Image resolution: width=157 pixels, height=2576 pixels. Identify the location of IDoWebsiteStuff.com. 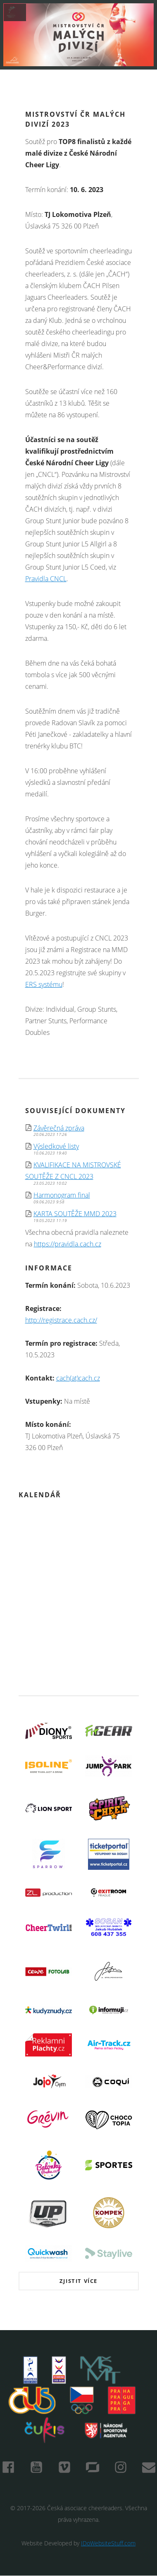
(108, 2543).